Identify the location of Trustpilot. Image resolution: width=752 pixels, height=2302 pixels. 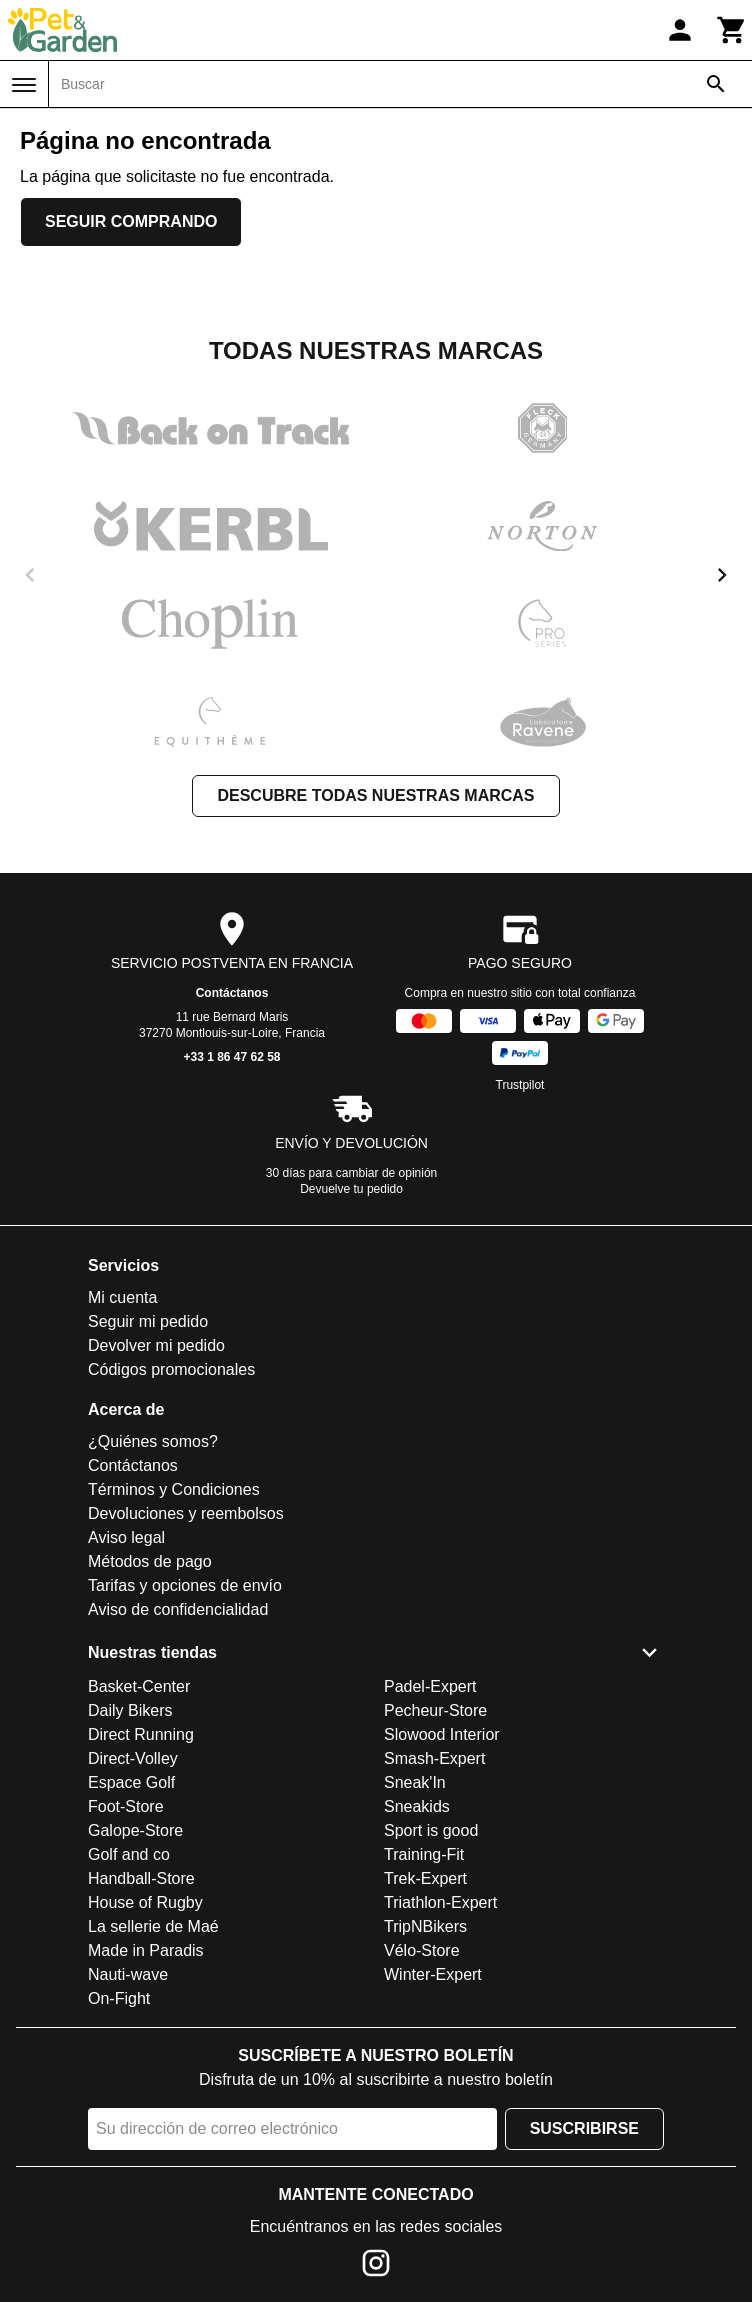
(520, 1085).